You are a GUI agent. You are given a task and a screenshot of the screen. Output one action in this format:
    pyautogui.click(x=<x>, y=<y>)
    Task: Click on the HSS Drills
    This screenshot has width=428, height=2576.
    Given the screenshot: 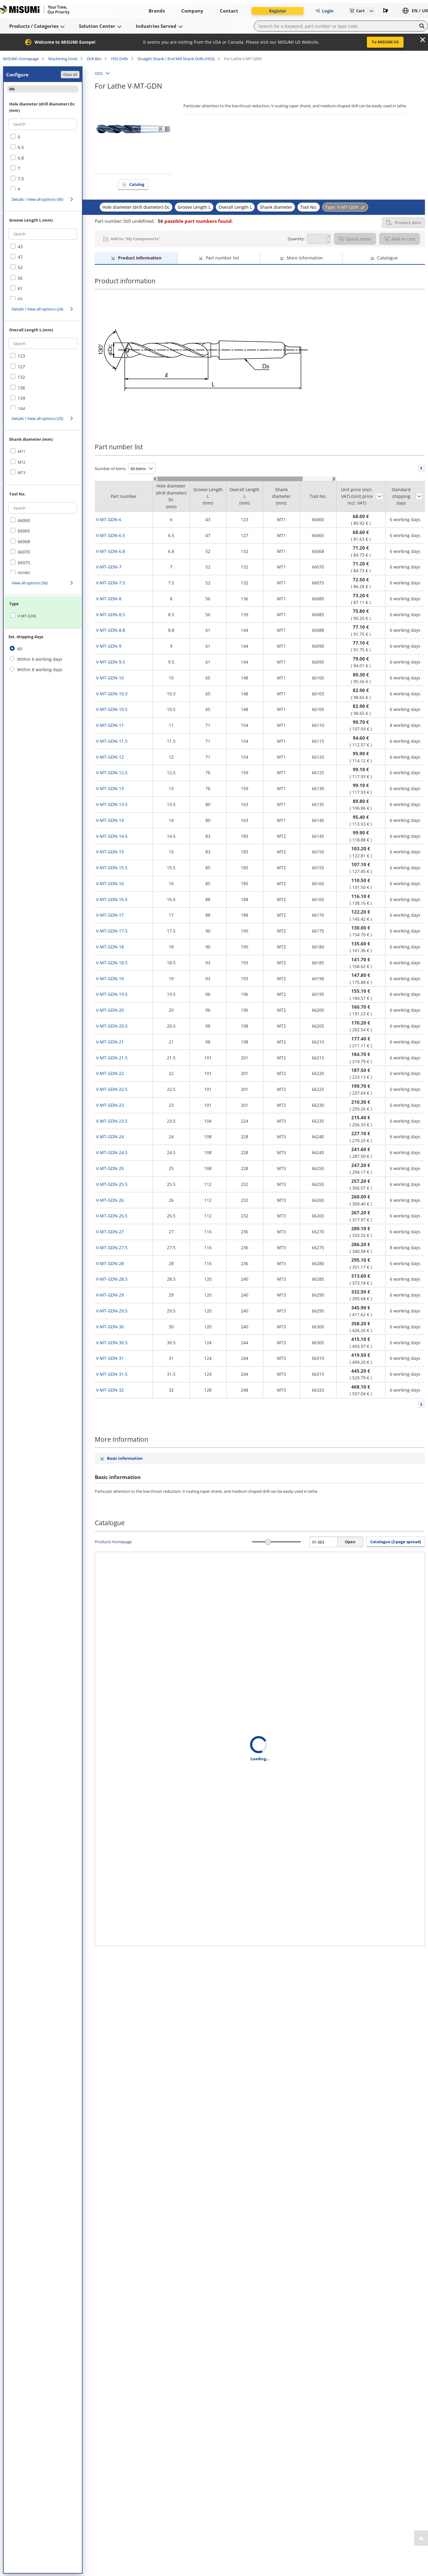 What is the action you would take?
    pyautogui.click(x=119, y=58)
    